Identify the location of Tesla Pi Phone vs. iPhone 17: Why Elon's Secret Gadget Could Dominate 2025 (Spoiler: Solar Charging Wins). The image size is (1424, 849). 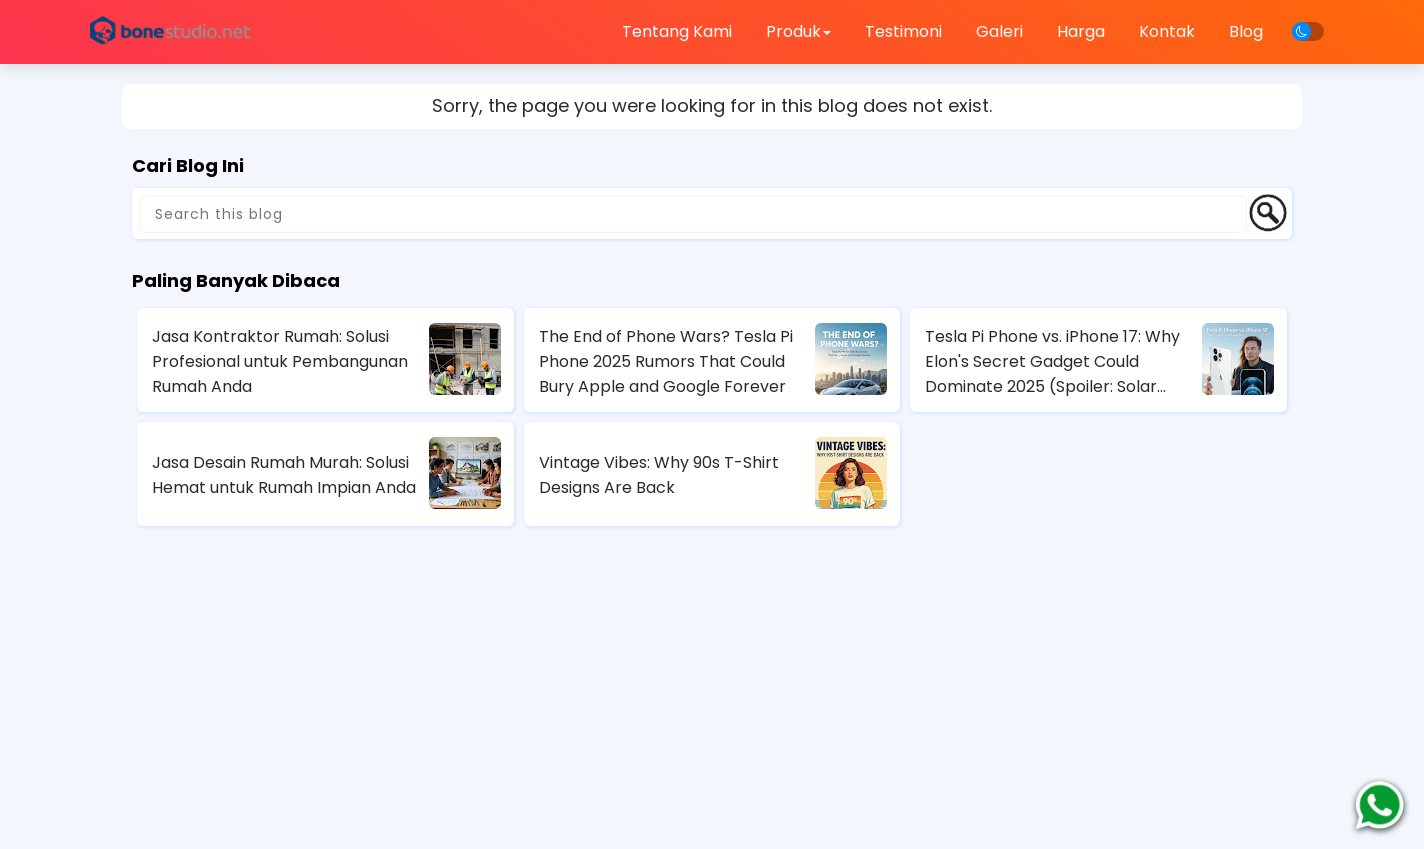
(1052, 362).